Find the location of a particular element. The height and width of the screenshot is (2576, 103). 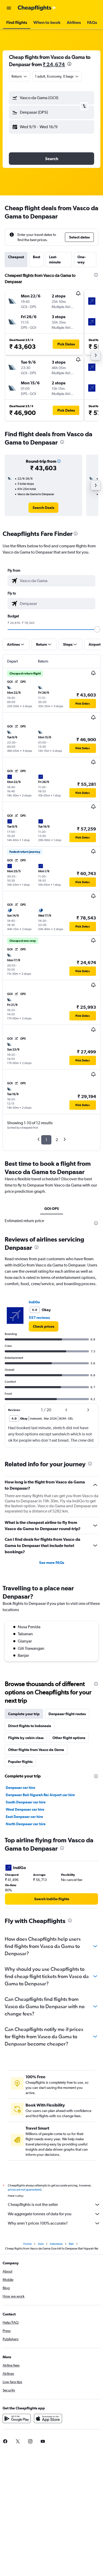

Cheapest [tab] is located at coordinates (16, 257).